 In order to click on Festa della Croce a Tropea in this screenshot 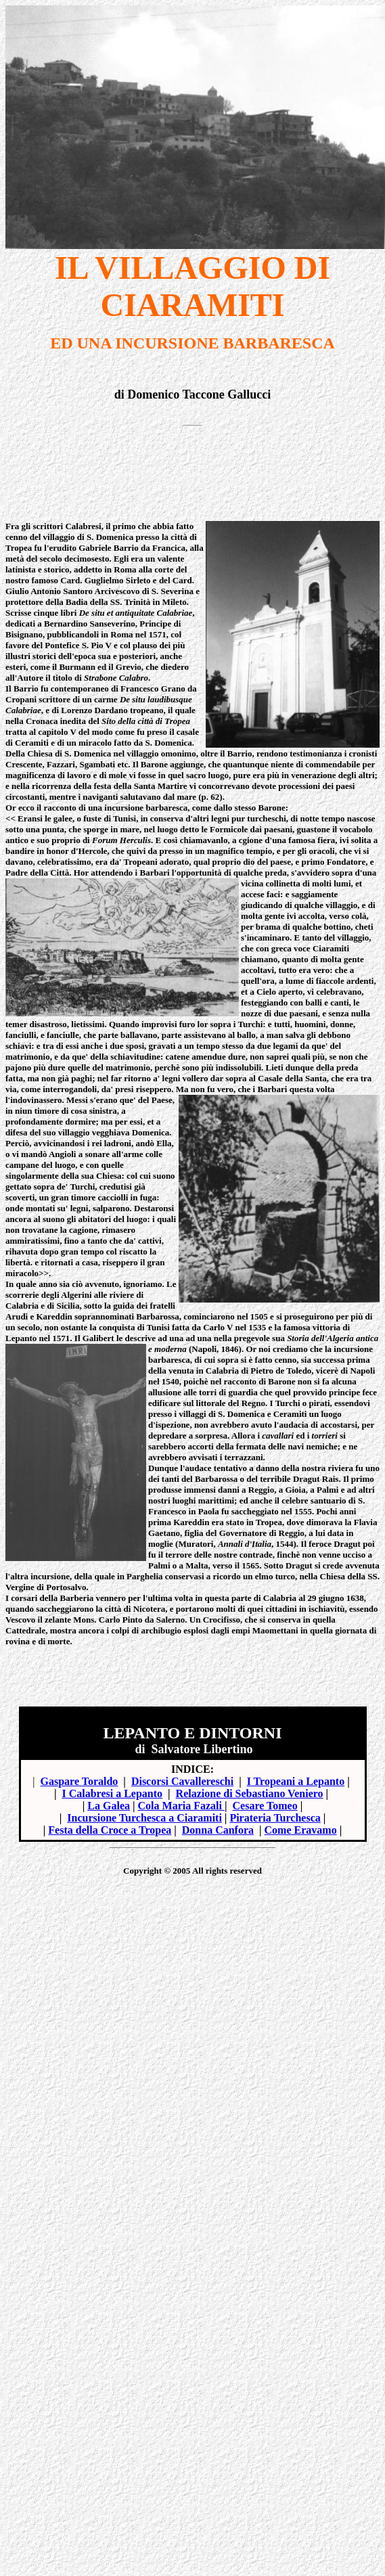, I will do `click(109, 1830)`.